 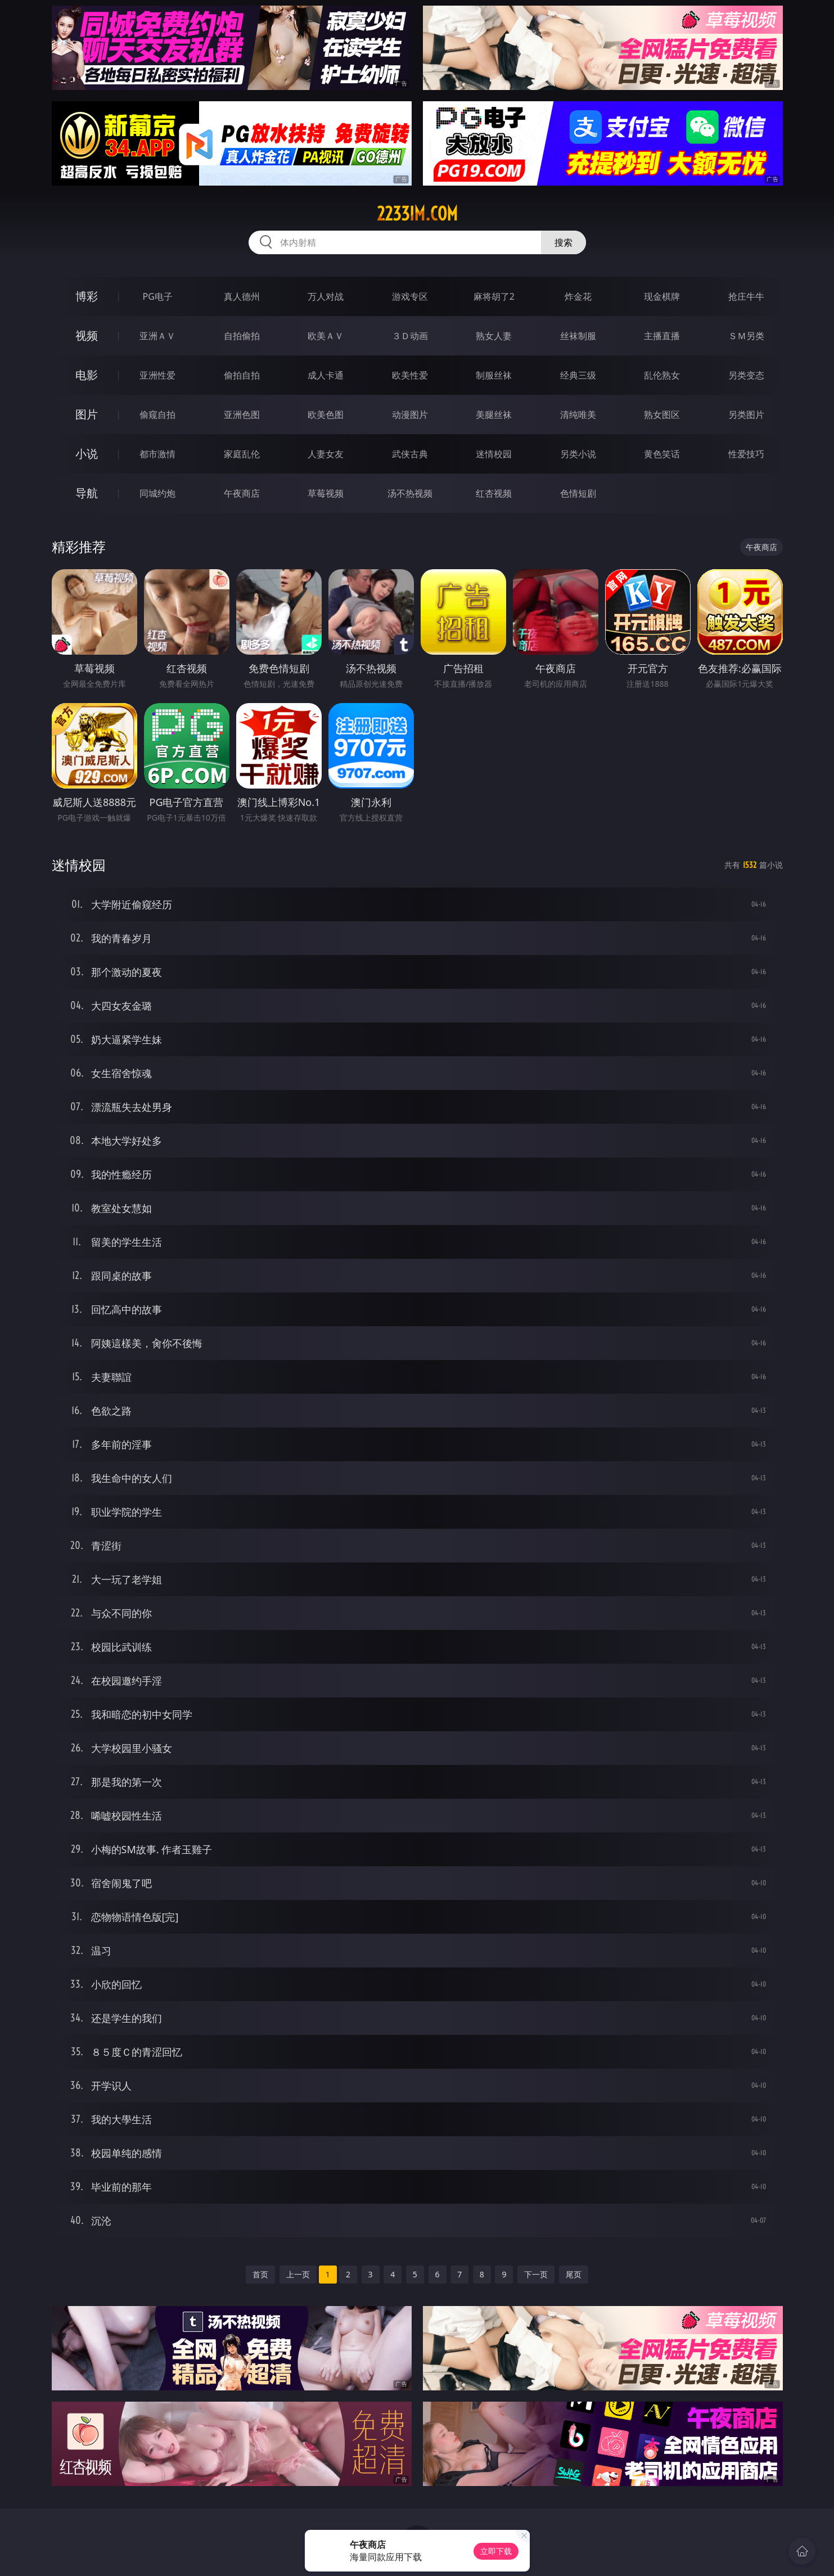 I want to click on 尾页, so click(x=573, y=2274).